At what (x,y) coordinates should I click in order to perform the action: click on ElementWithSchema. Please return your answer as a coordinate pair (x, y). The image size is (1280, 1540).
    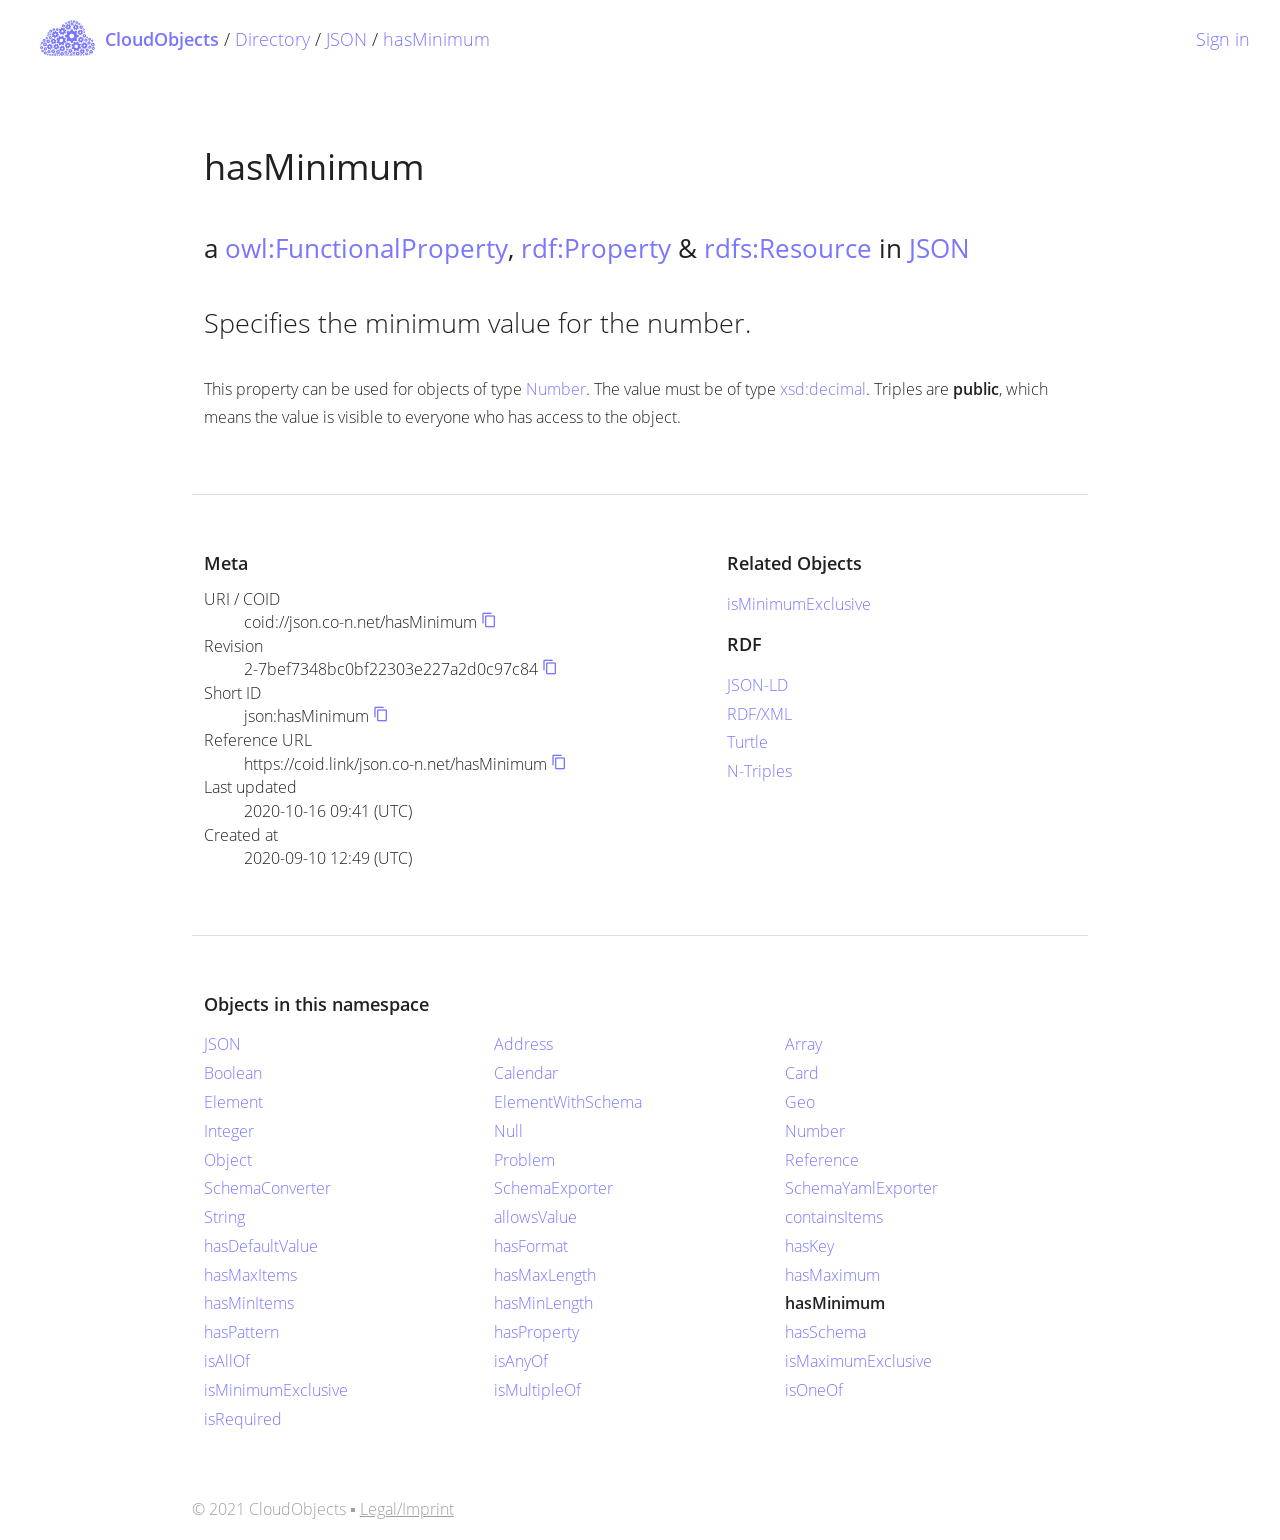
    Looking at the image, I should click on (568, 1102).